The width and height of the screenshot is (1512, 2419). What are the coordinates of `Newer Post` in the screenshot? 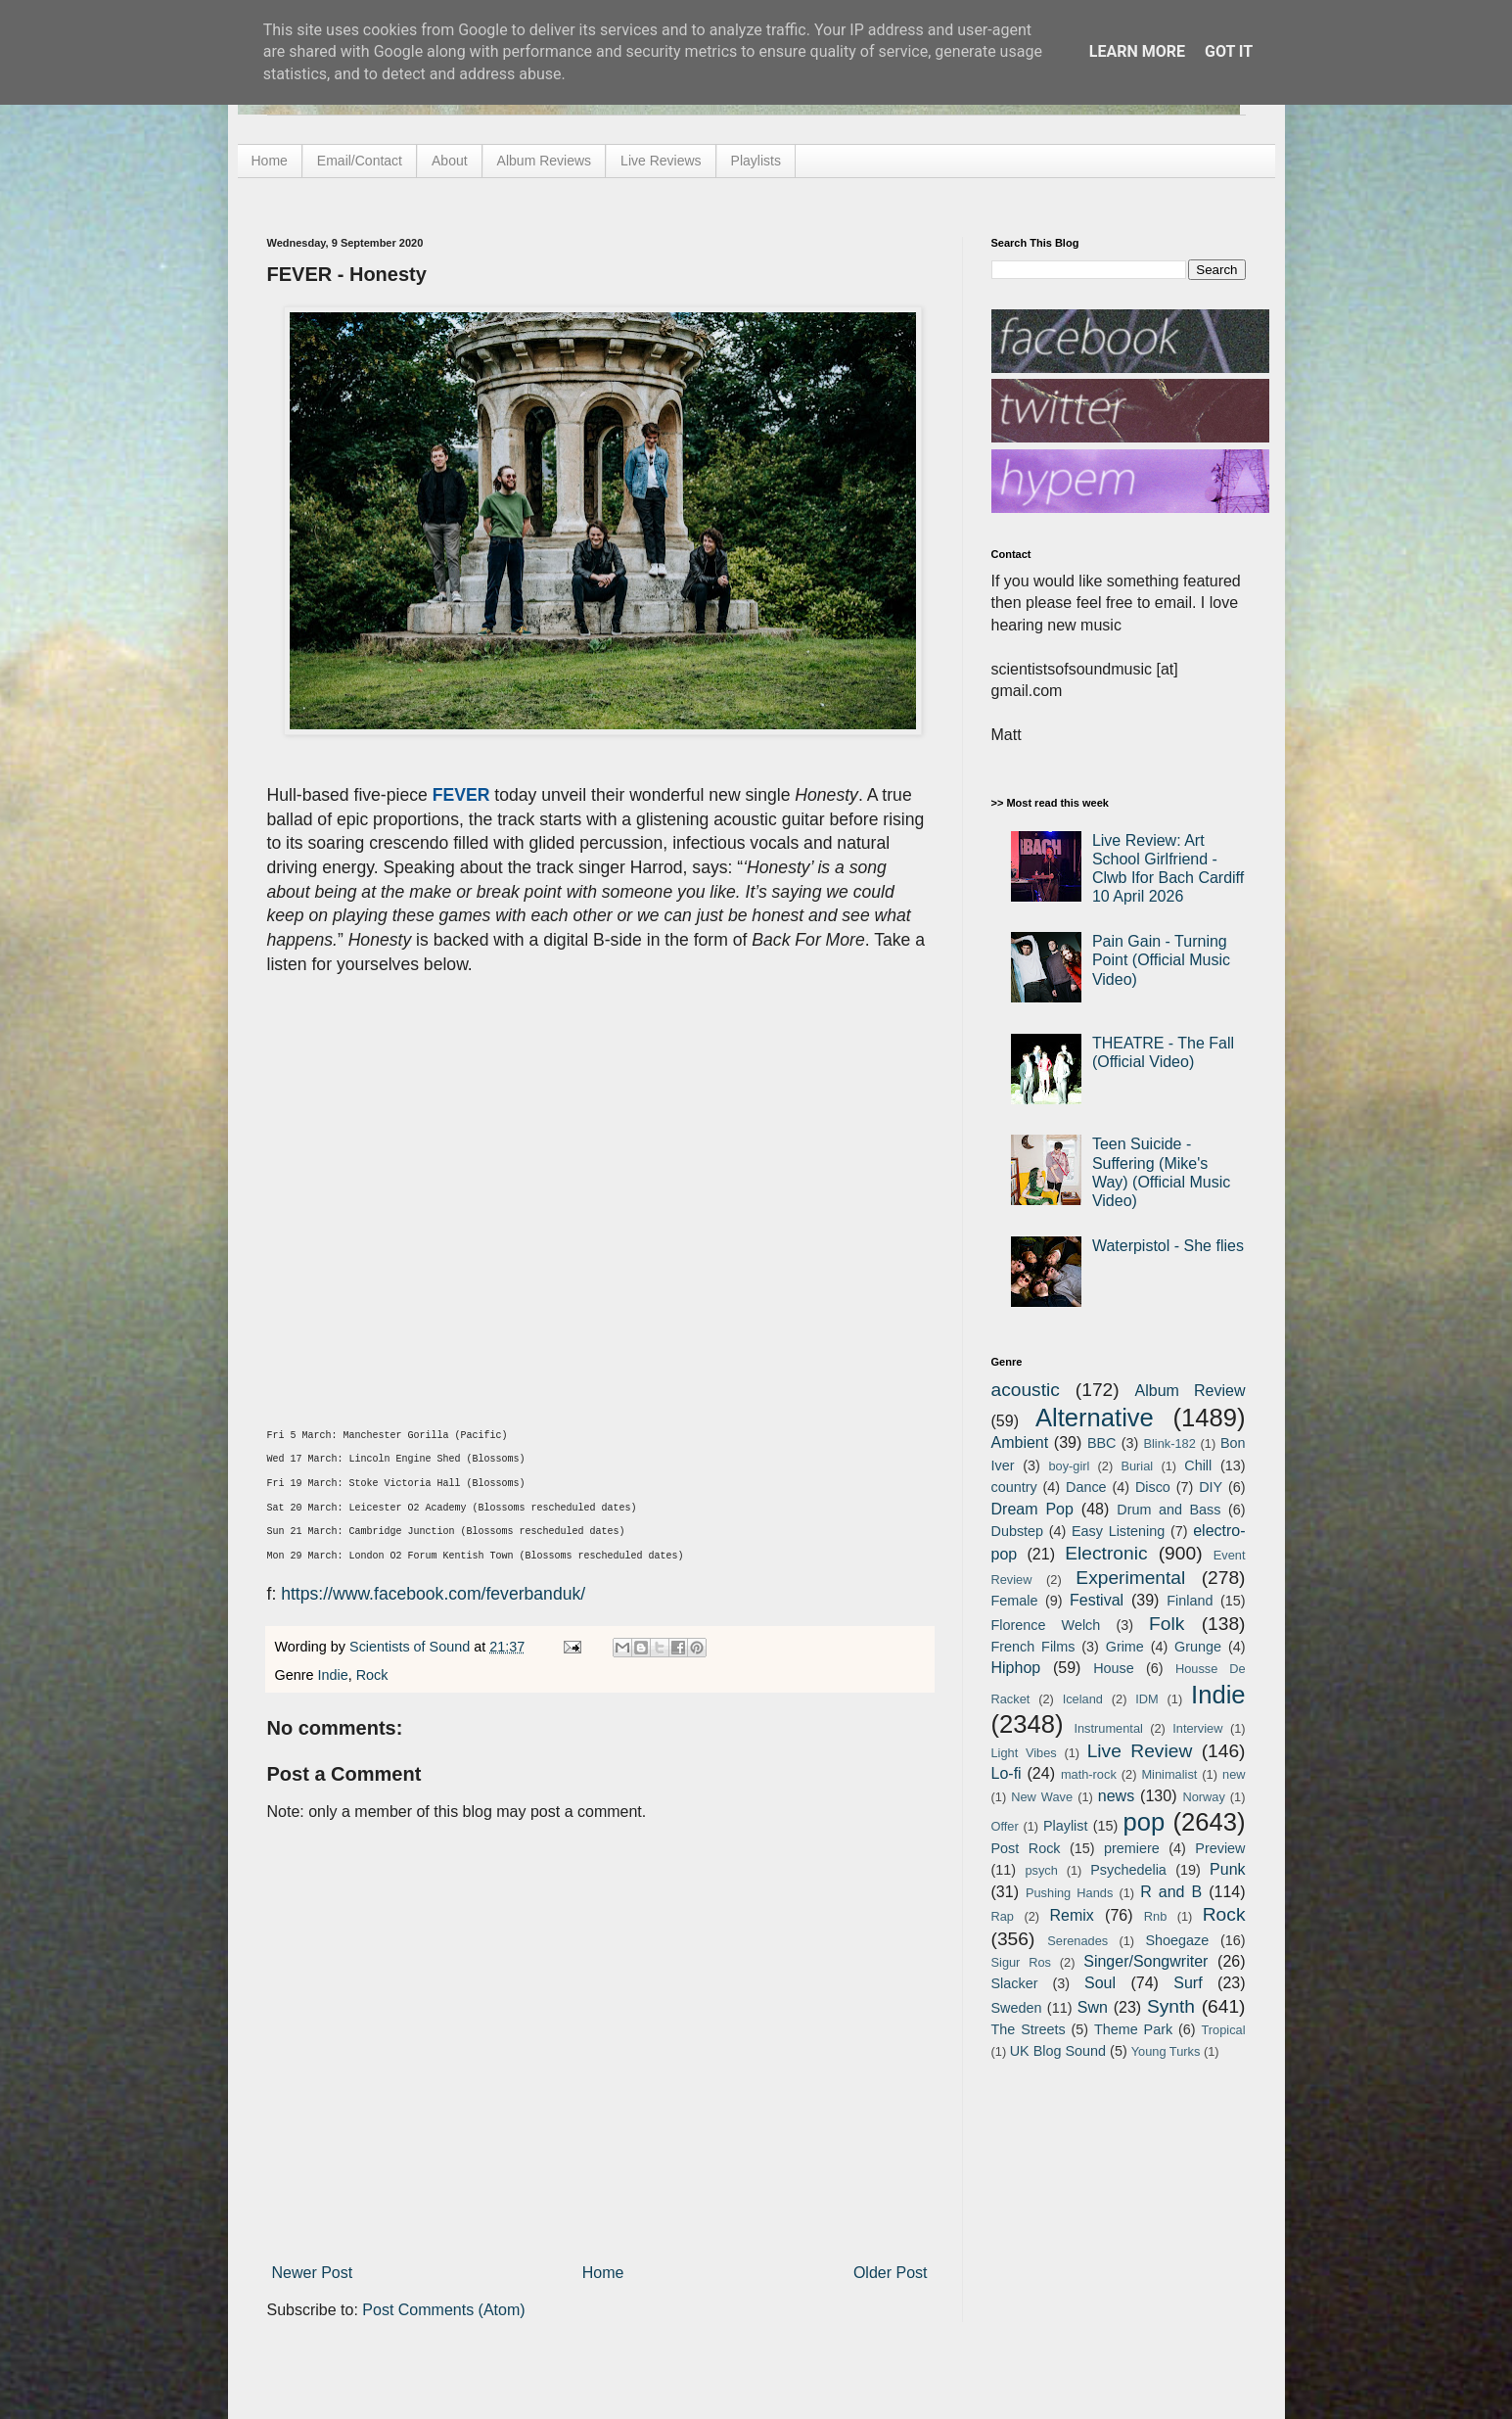 It's located at (312, 2272).